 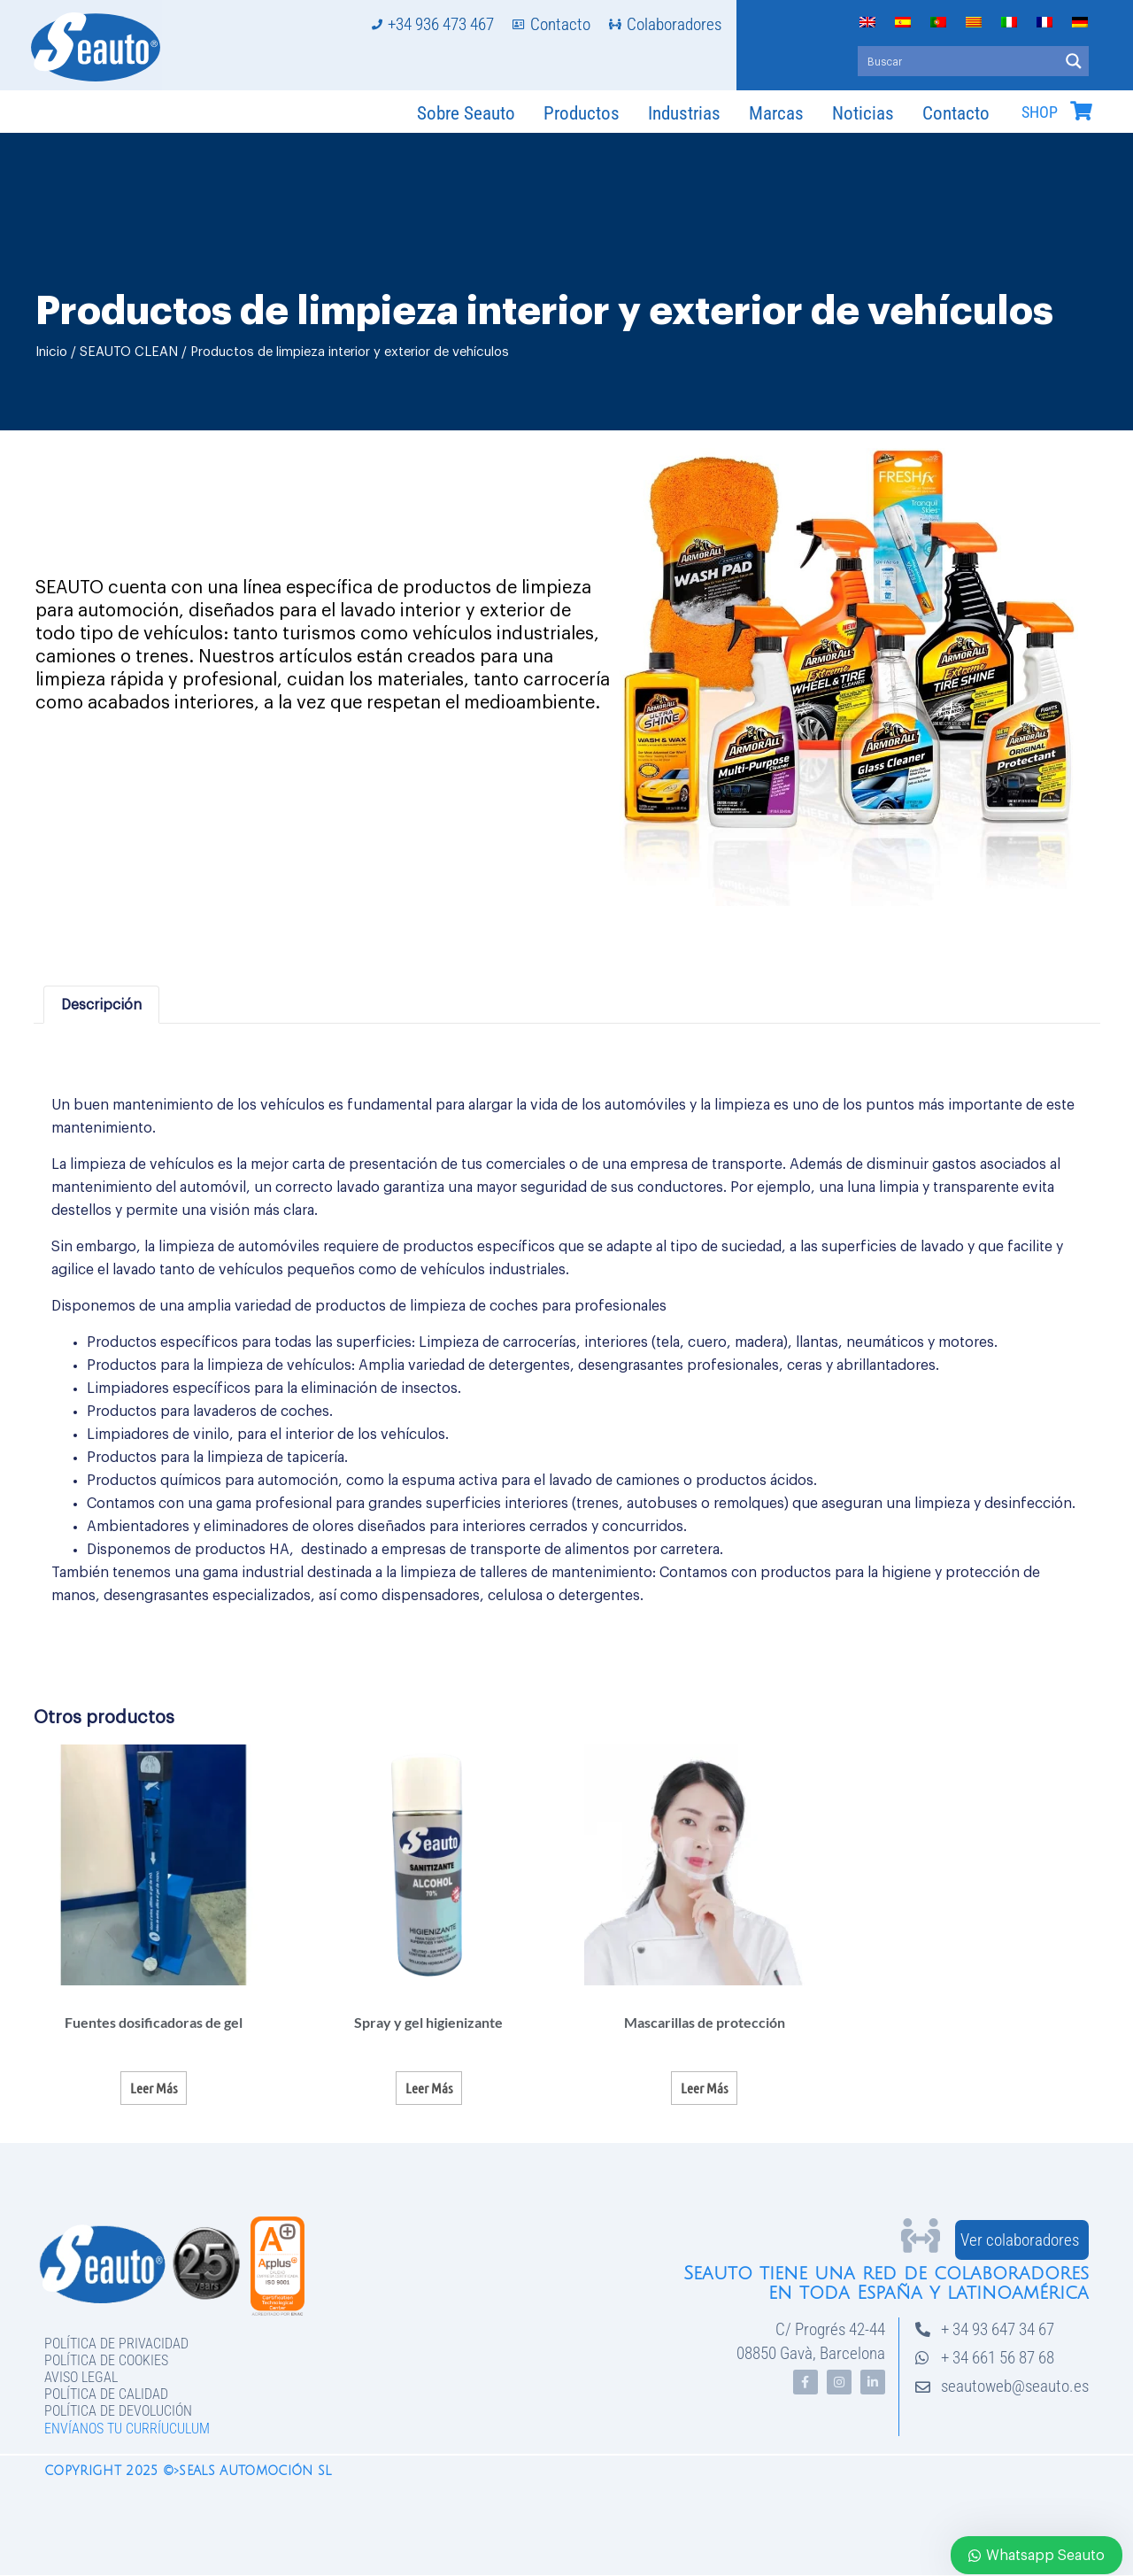 I want to click on Envíanos tu curríuculum, so click(x=127, y=2428).